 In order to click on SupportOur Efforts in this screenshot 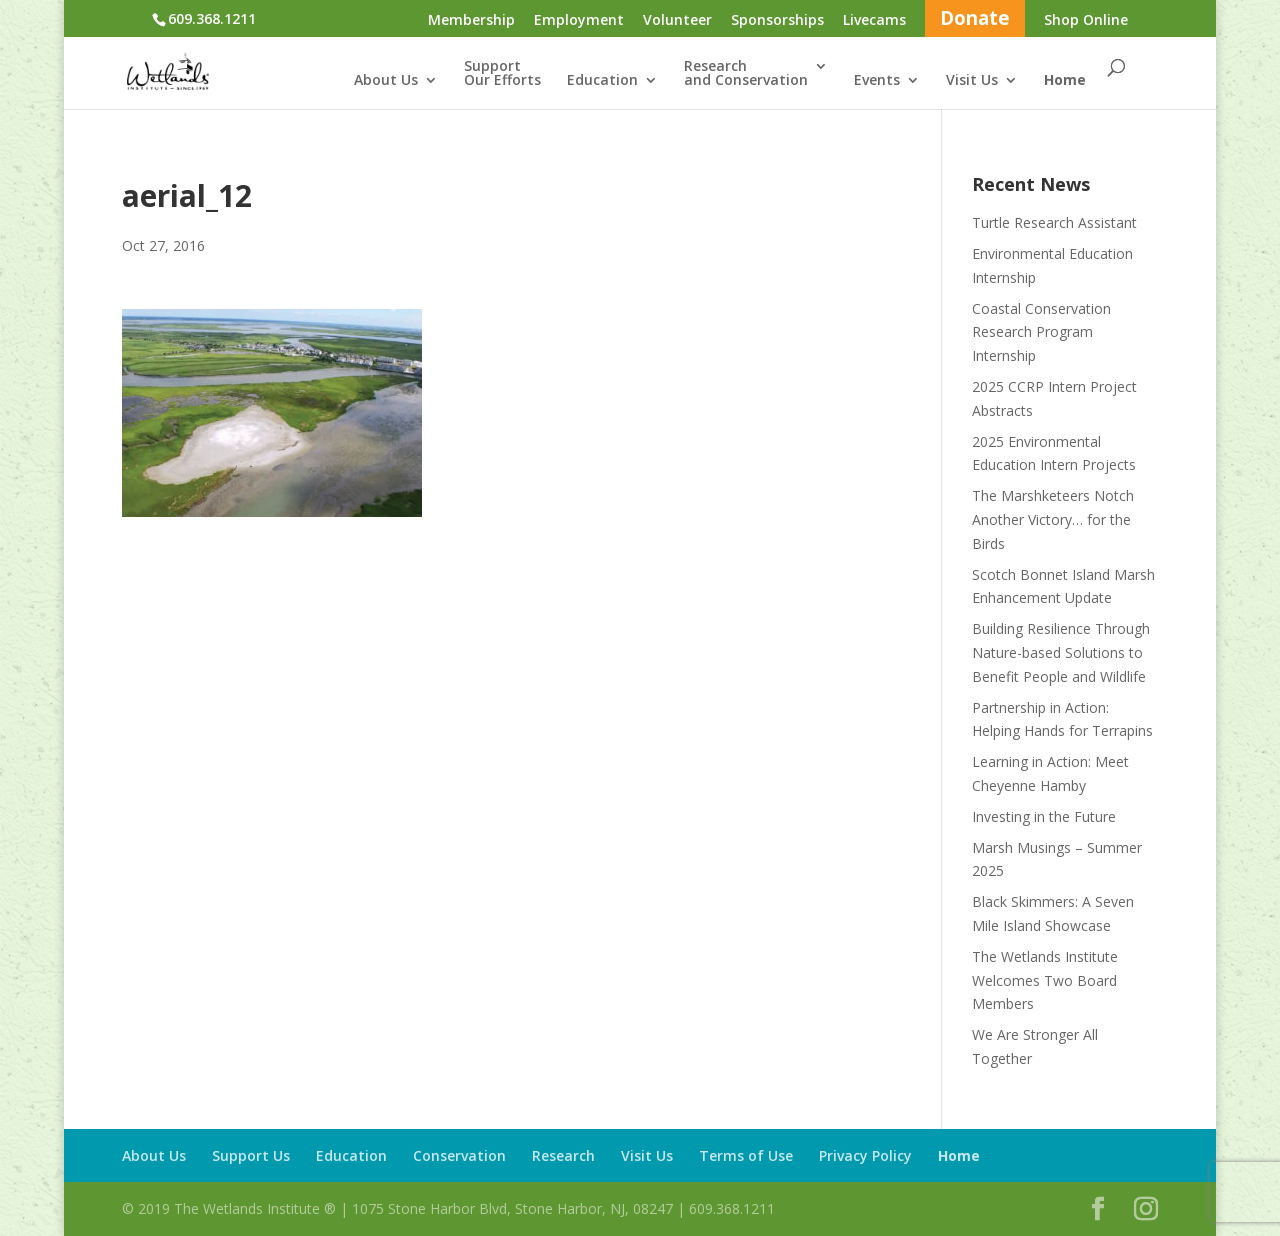, I will do `click(502, 74)`.